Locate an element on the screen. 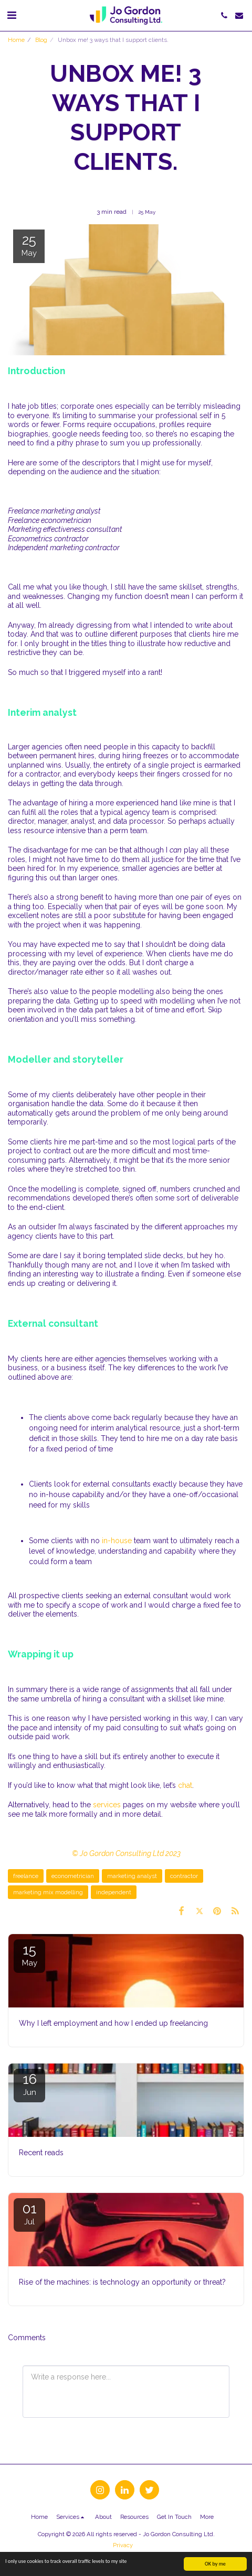 The width and height of the screenshot is (252, 2576). services is located at coordinates (107, 1804).